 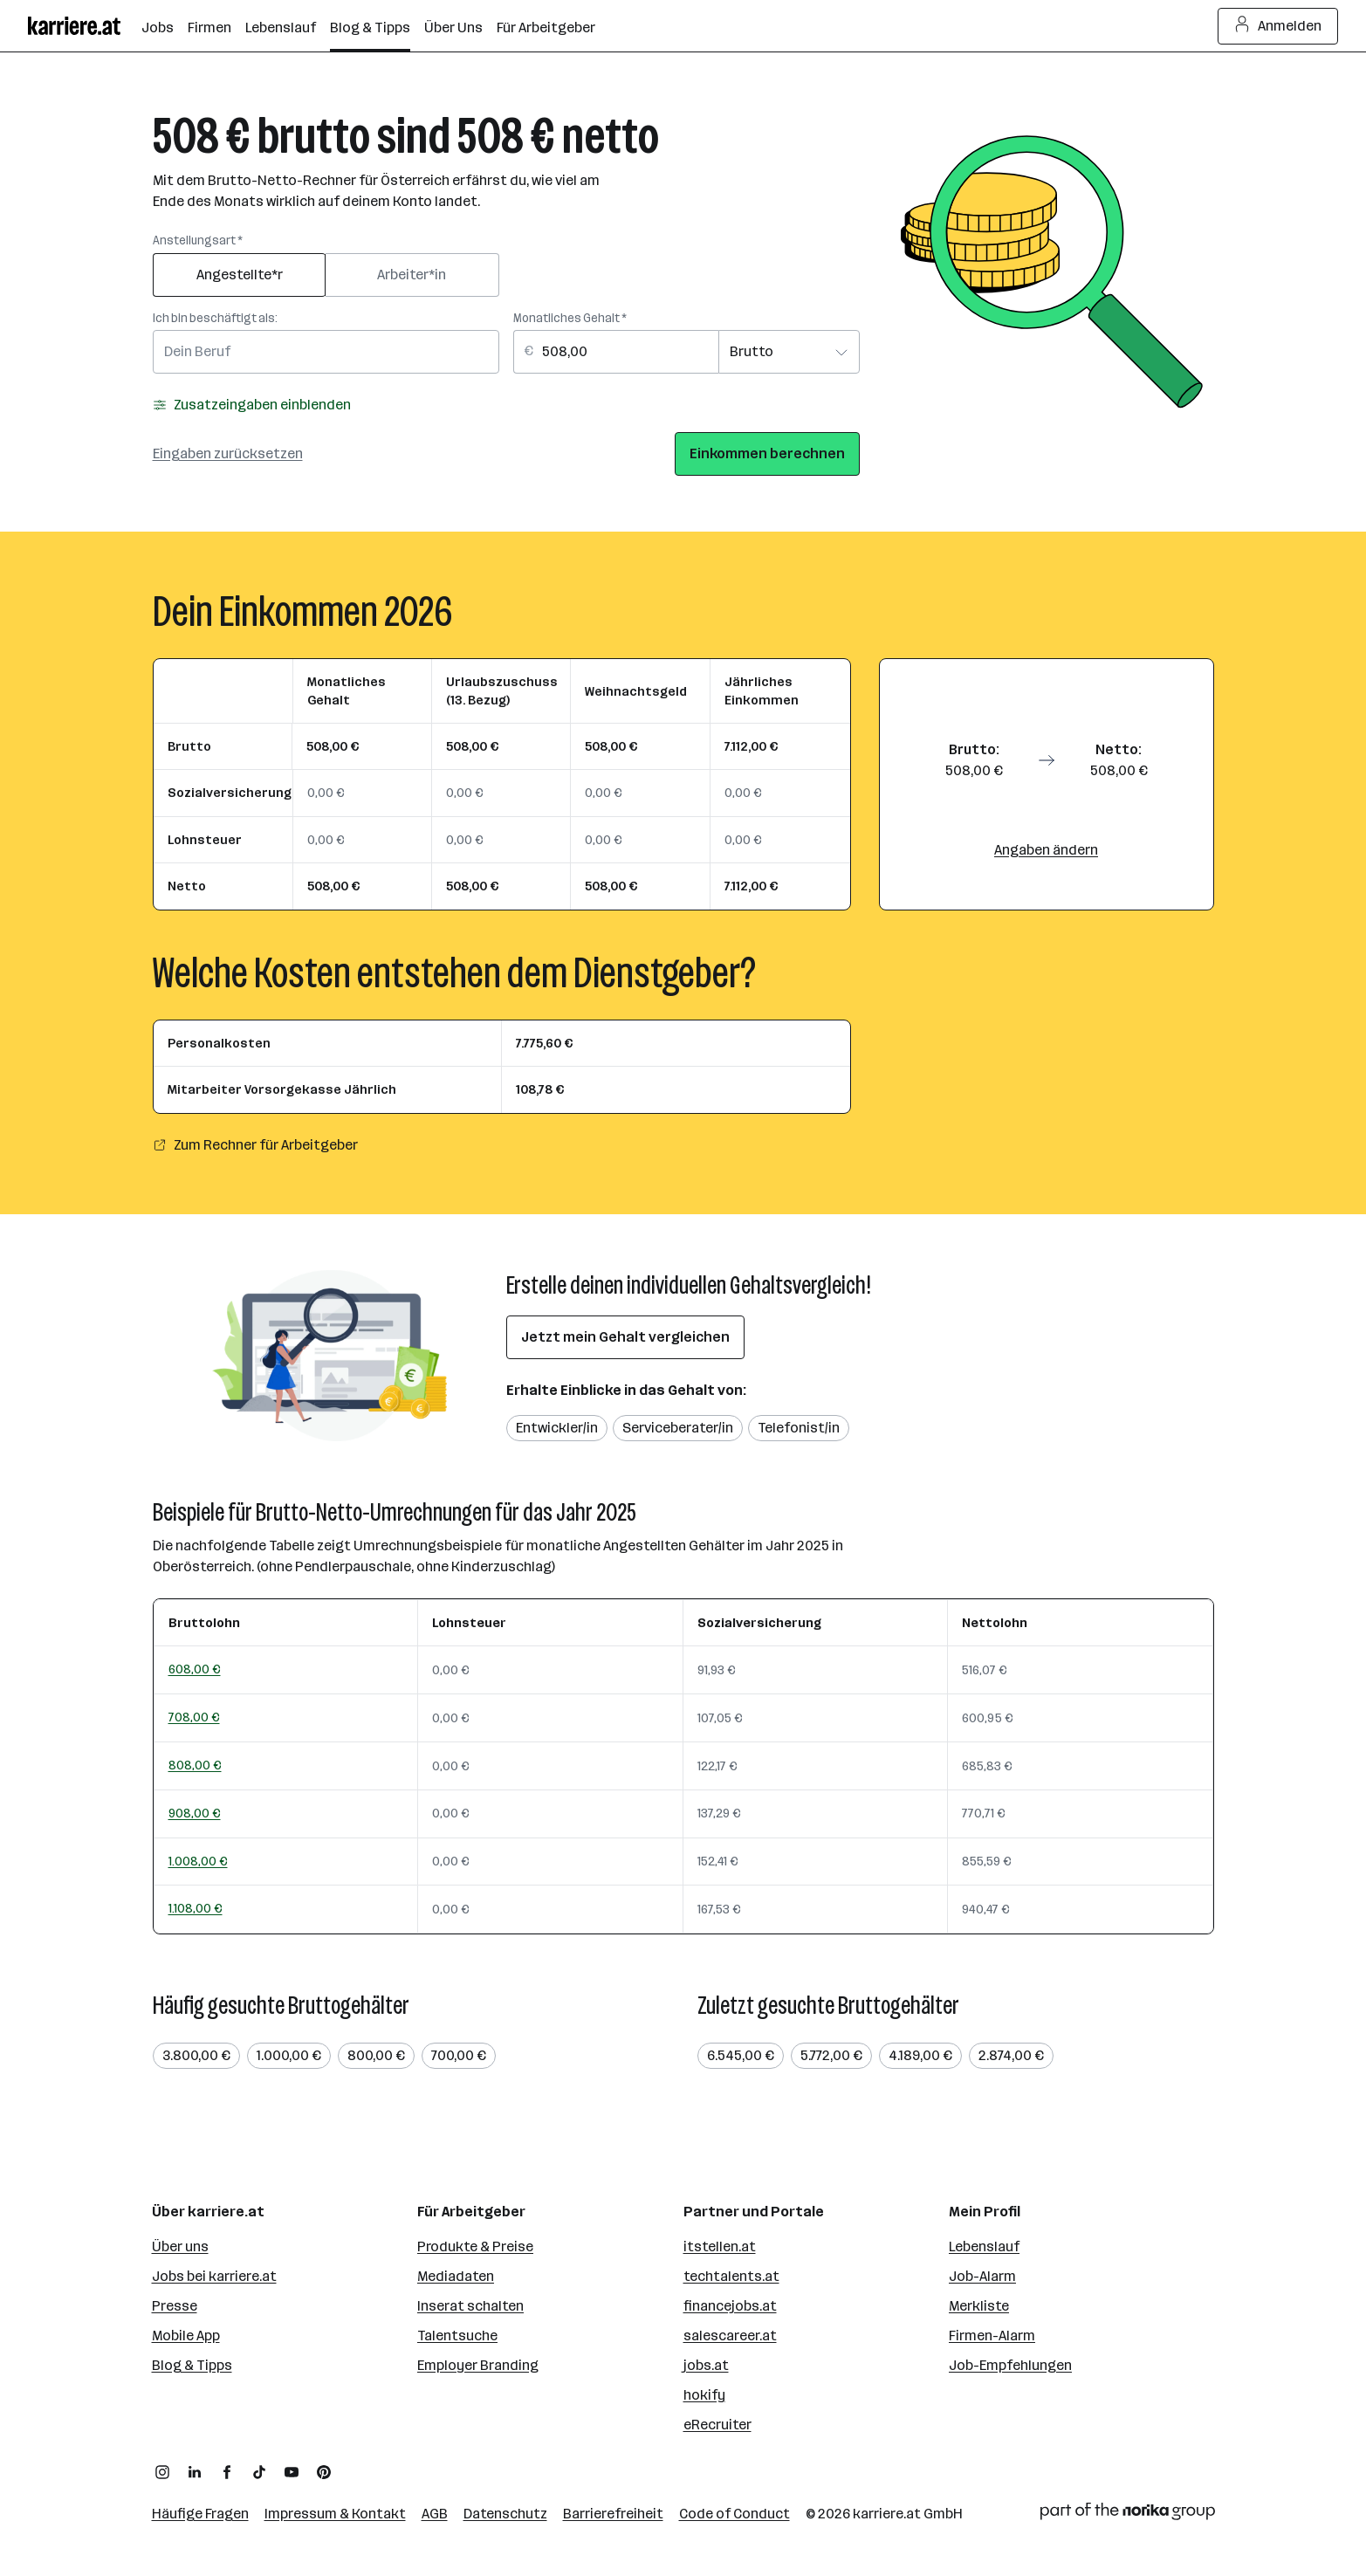 What do you see at coordinates (470, 2306) in the screenshot?
I see `Inserat schalten` at bounding box center [470, 2306].